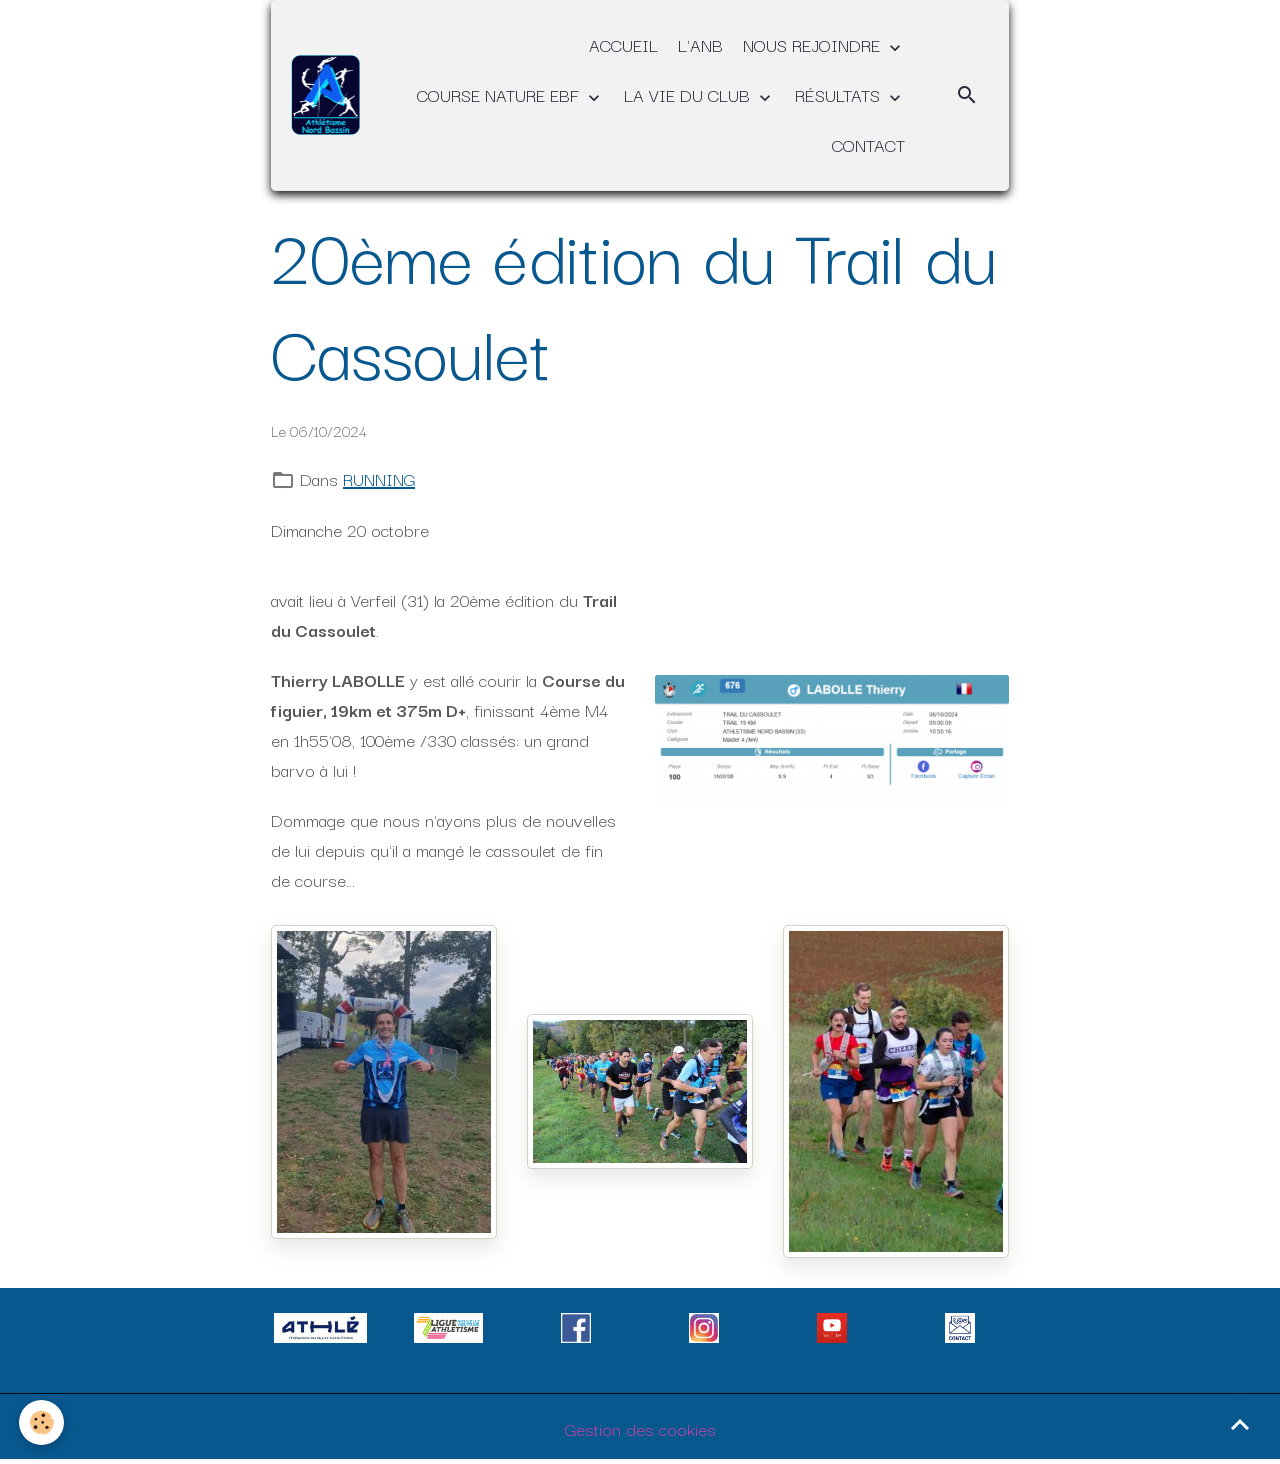 This screenshot has width=1280, height=1464. What do you see at coordinates (840, 94) in the screenshot?
I see `RÉSULTATS` at bounding box center [840, 94].